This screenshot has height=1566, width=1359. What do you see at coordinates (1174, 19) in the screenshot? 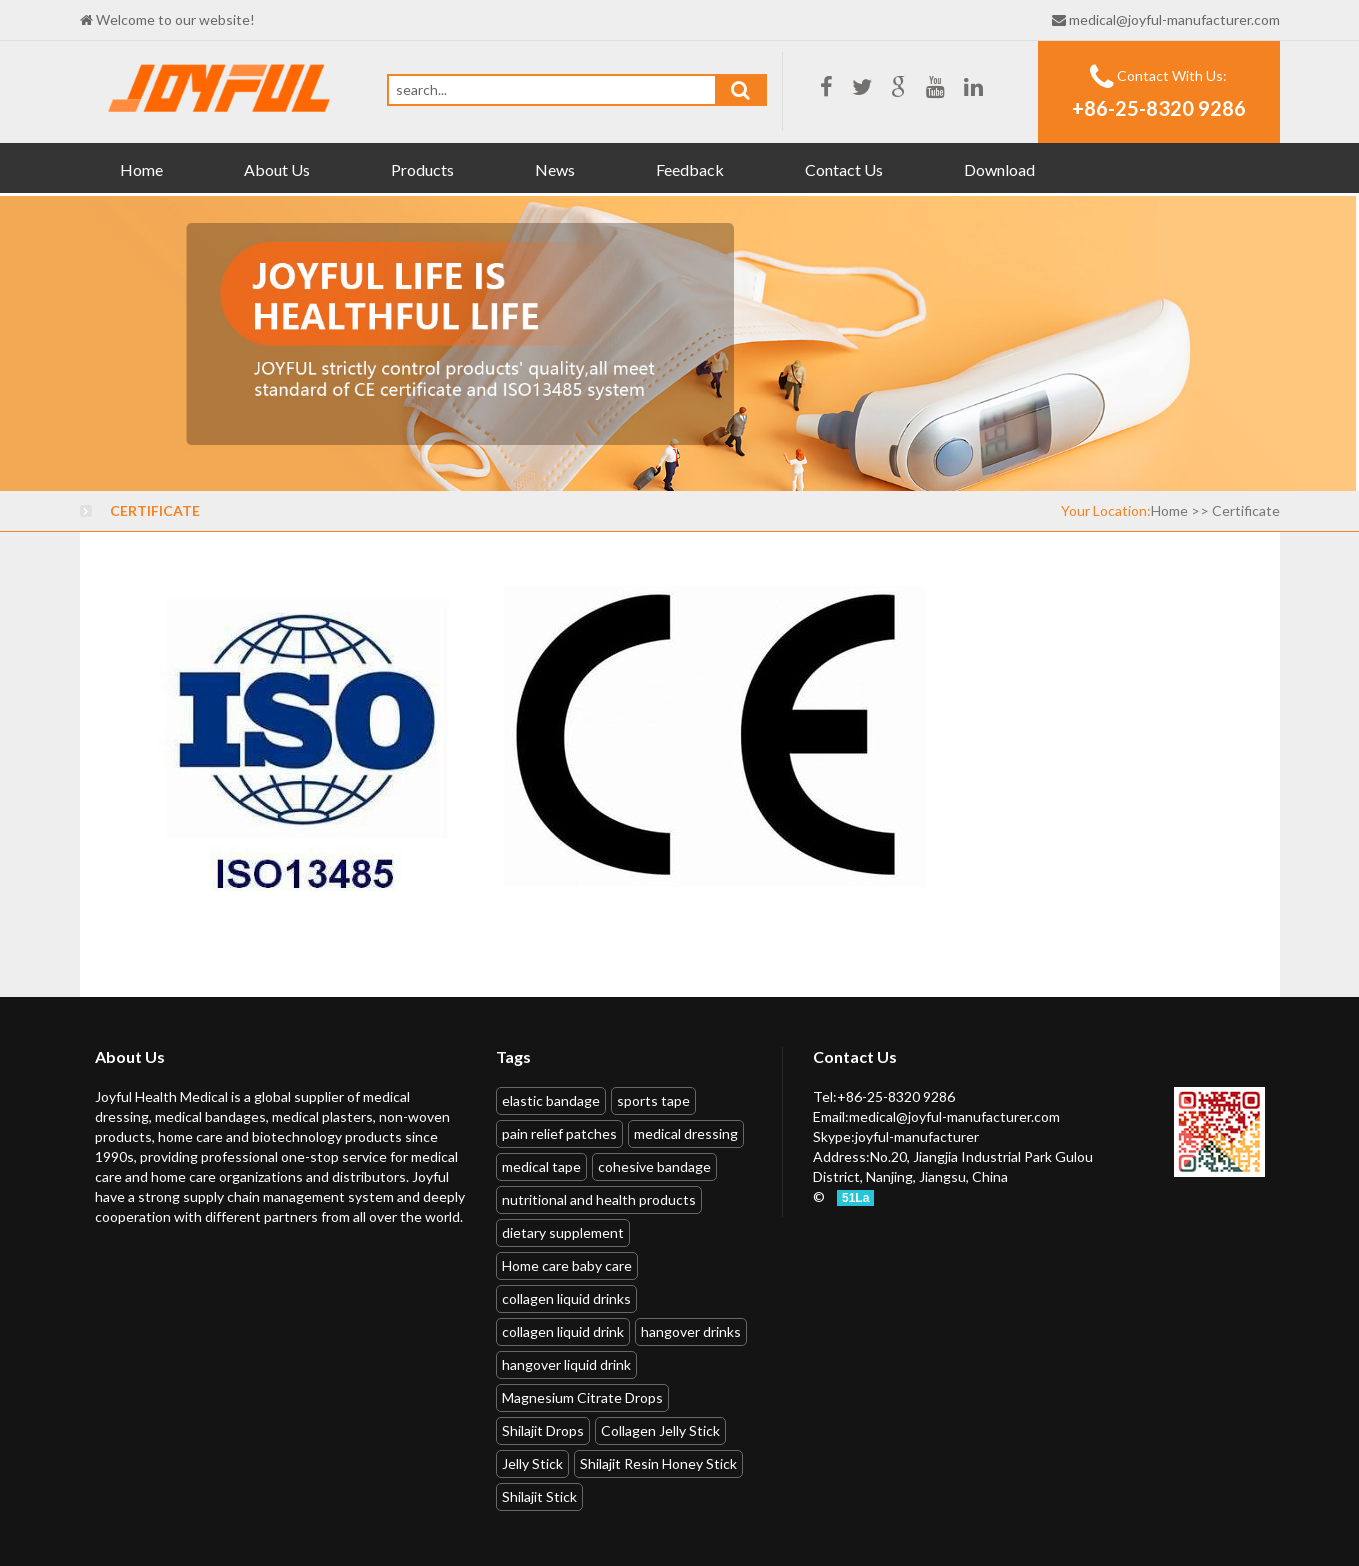
I see `medical@joyful-manufacturer.com` at bounding box center [1174, 19].